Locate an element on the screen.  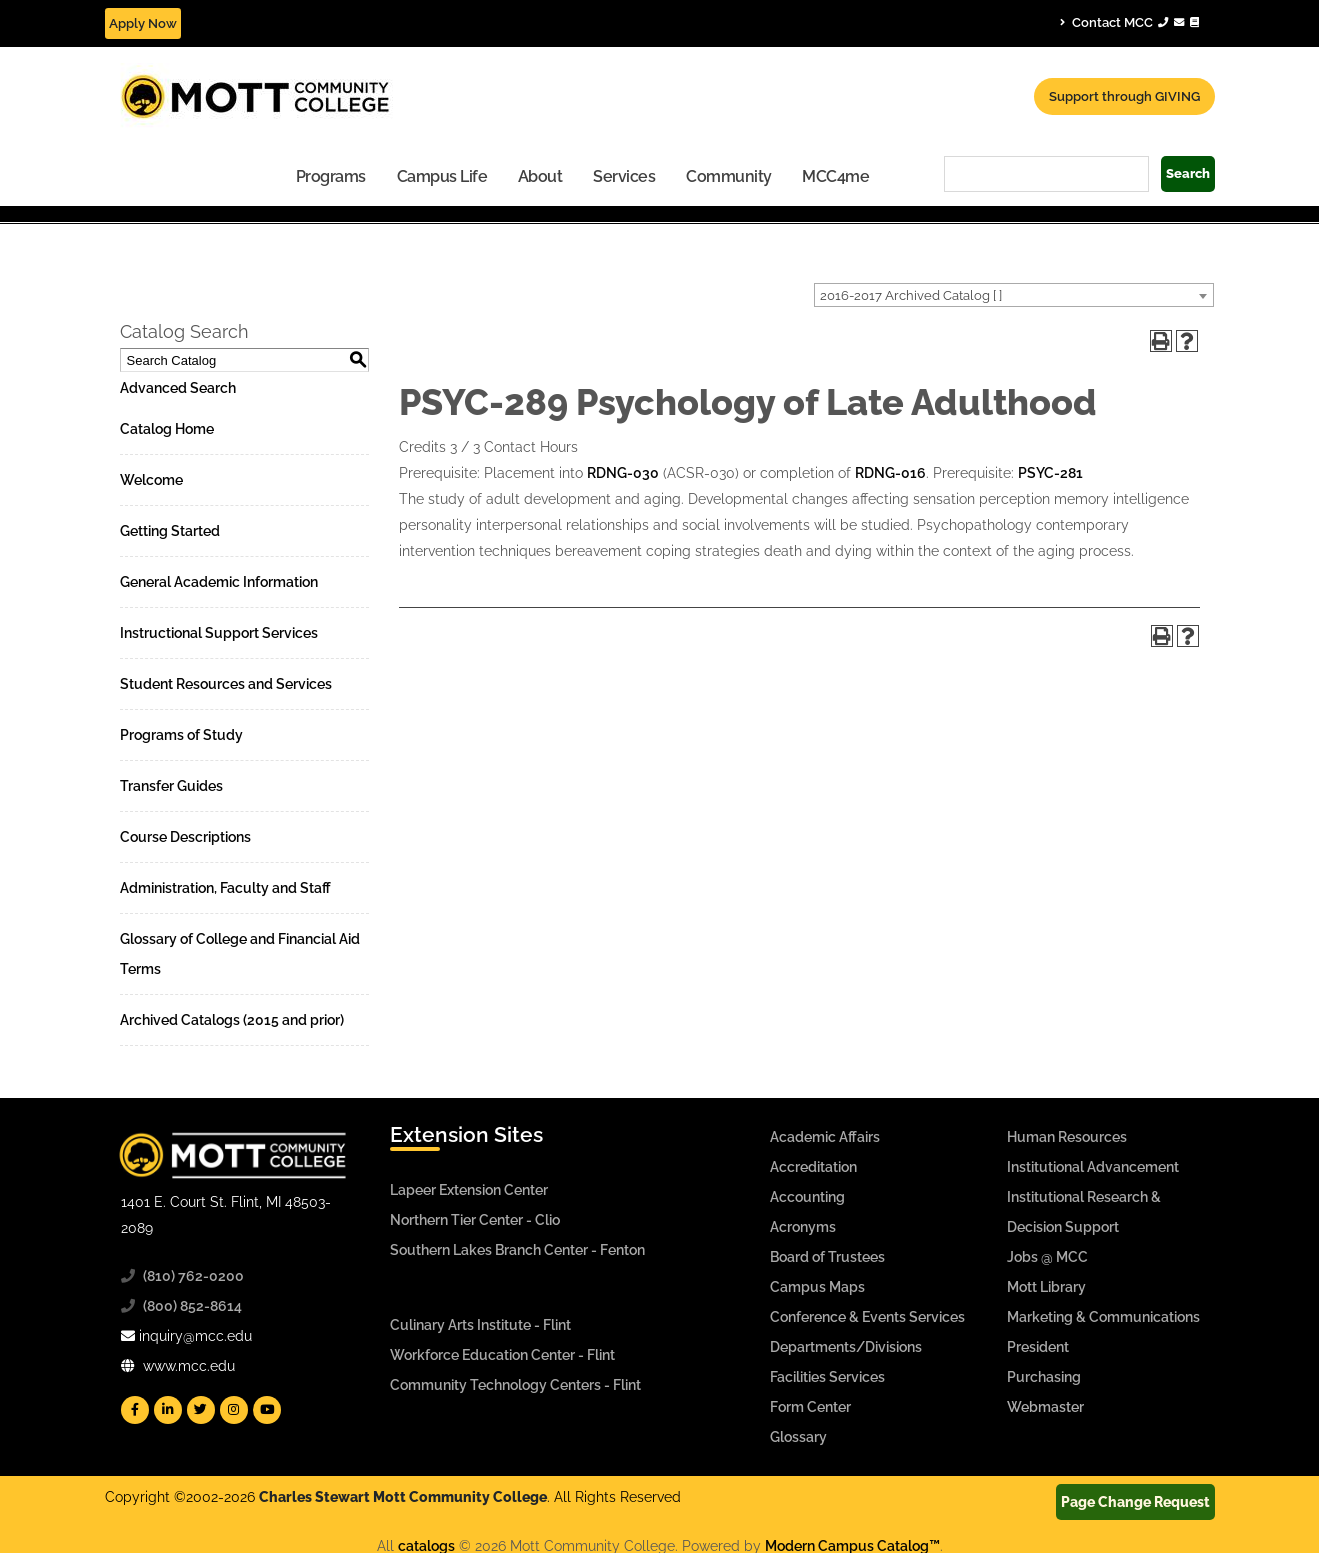
Culinary Arts Institute - Flint is located at coordinates (480, 1325).